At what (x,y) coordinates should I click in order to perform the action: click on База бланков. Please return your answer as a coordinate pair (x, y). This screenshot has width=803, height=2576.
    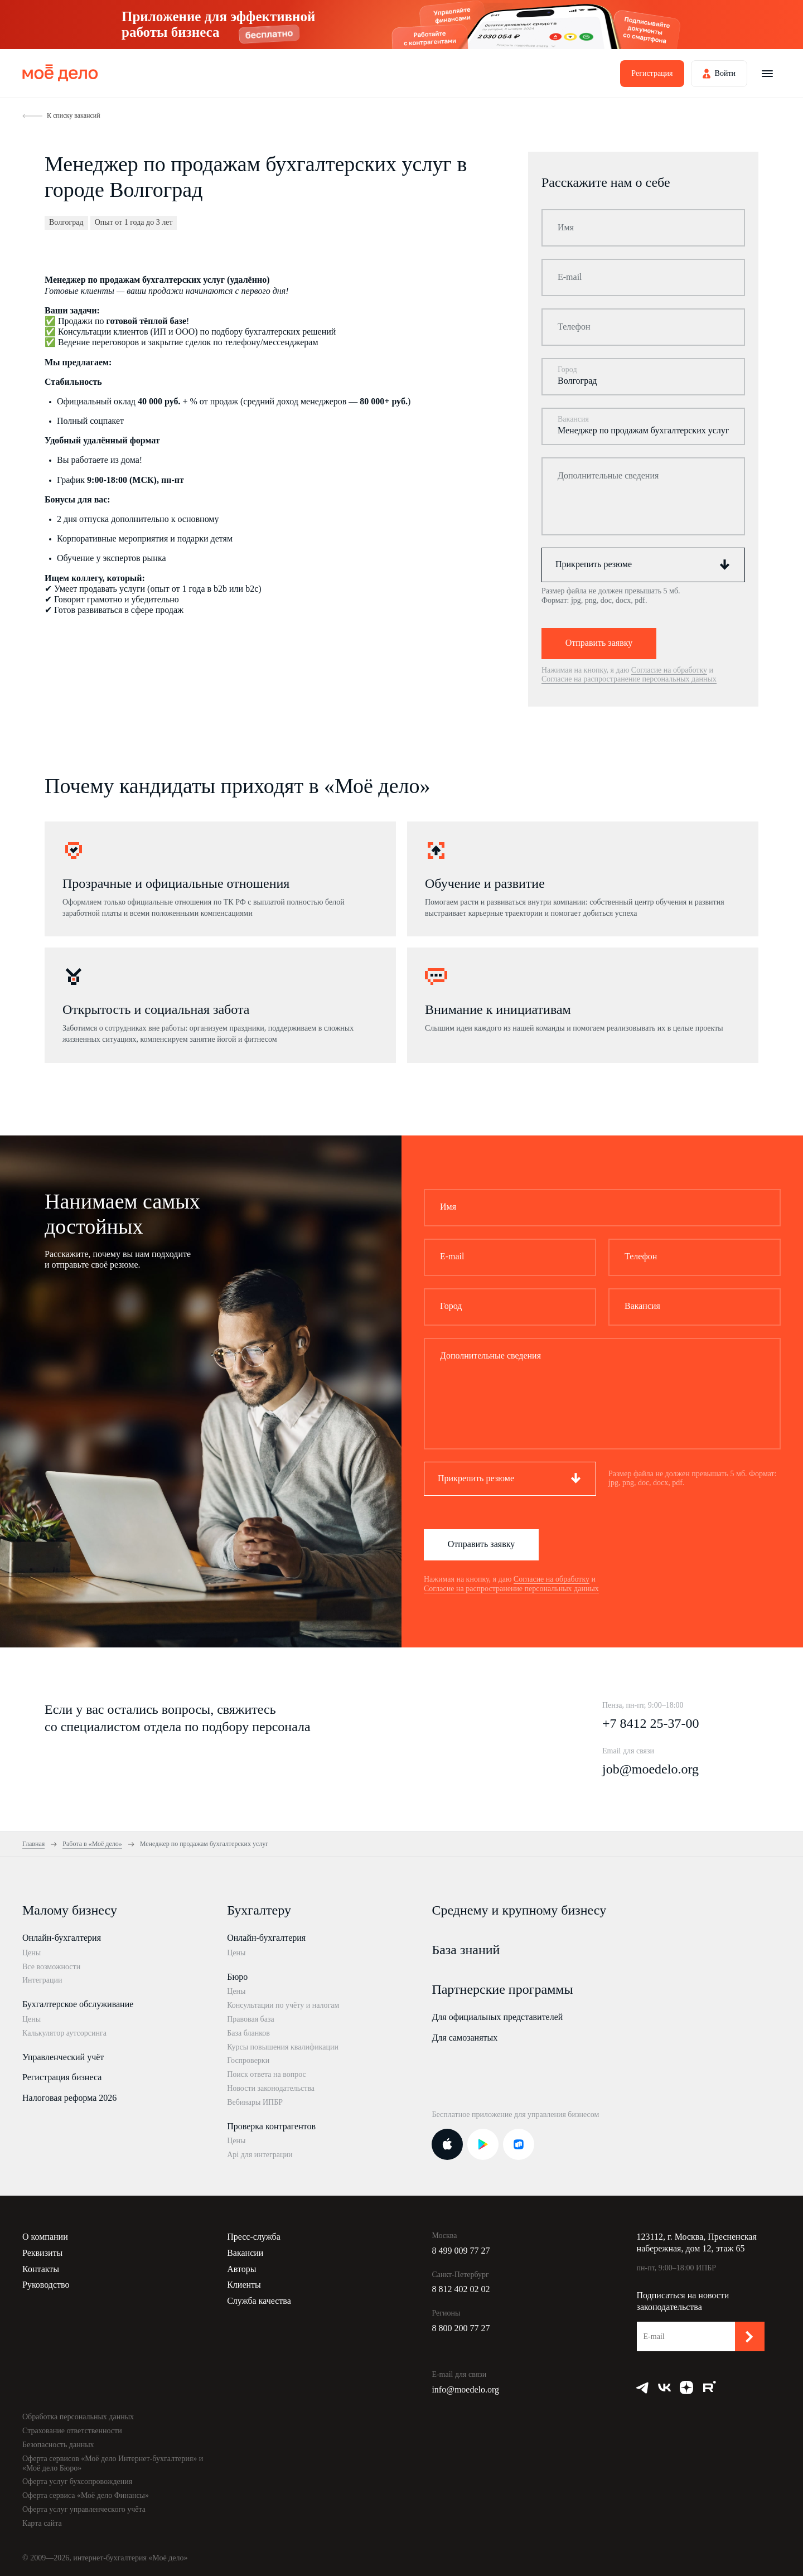
    Looking at the image, I should click on (248, 2033).